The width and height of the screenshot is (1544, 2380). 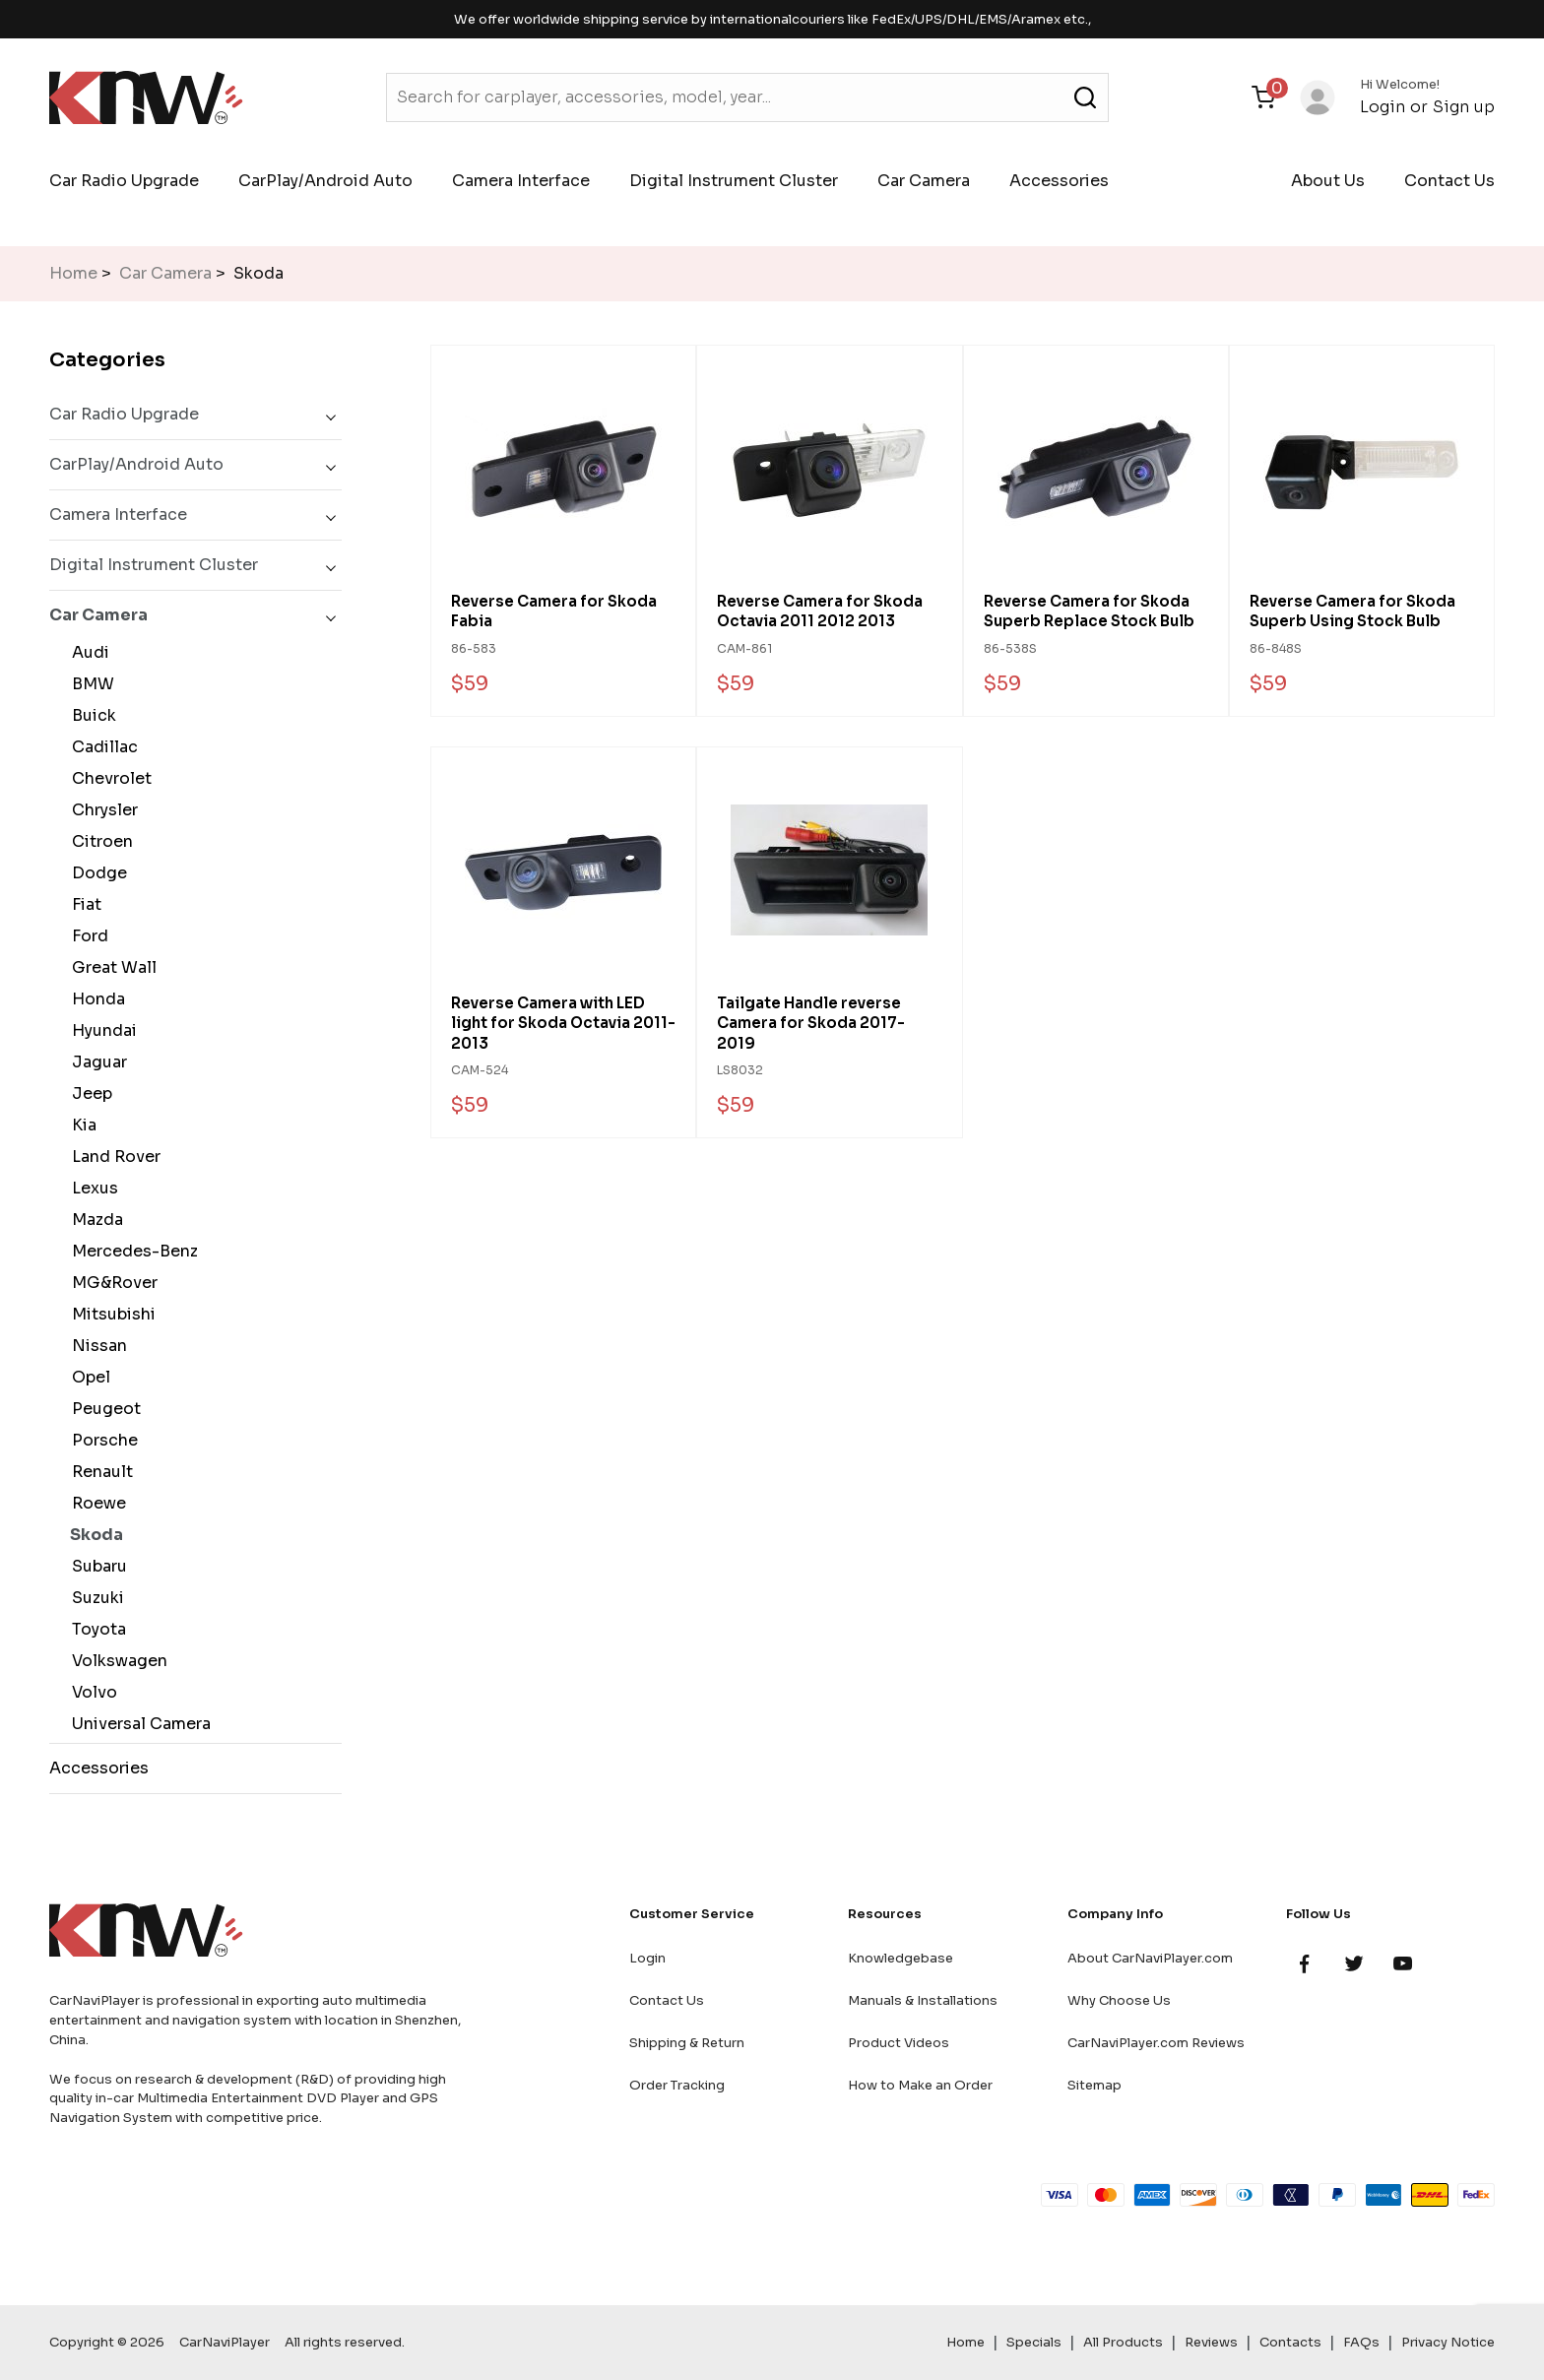 What do you see at coordinates (124, 180) in the screenshot?
I see `Car Radio Upgrade` at bounding box center [124, 180].